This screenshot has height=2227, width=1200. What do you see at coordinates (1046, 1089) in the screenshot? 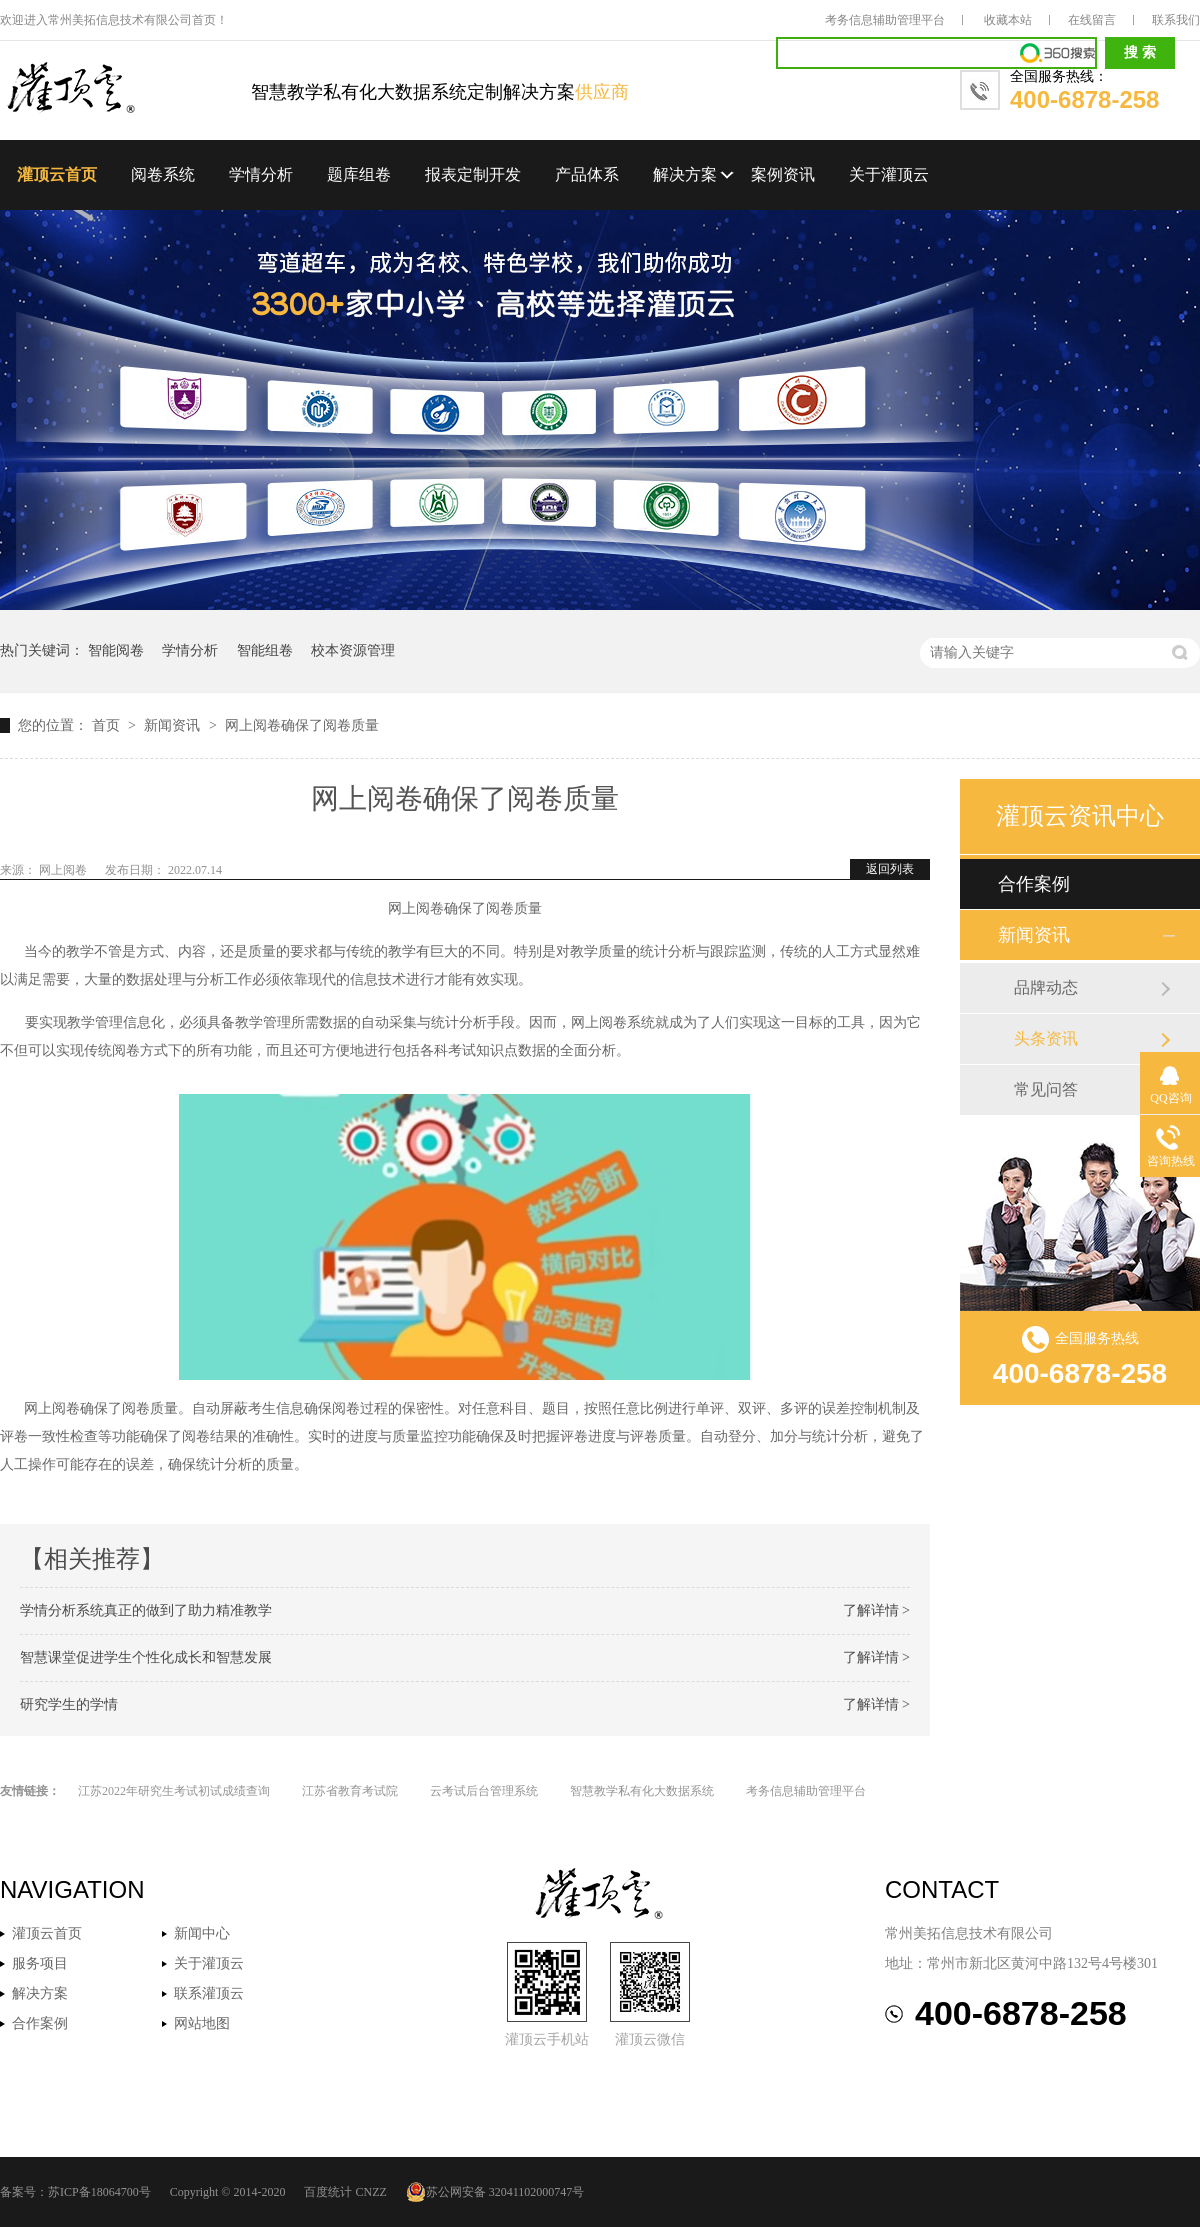
I see `常见问答` at bounding box center [1046, 1089].